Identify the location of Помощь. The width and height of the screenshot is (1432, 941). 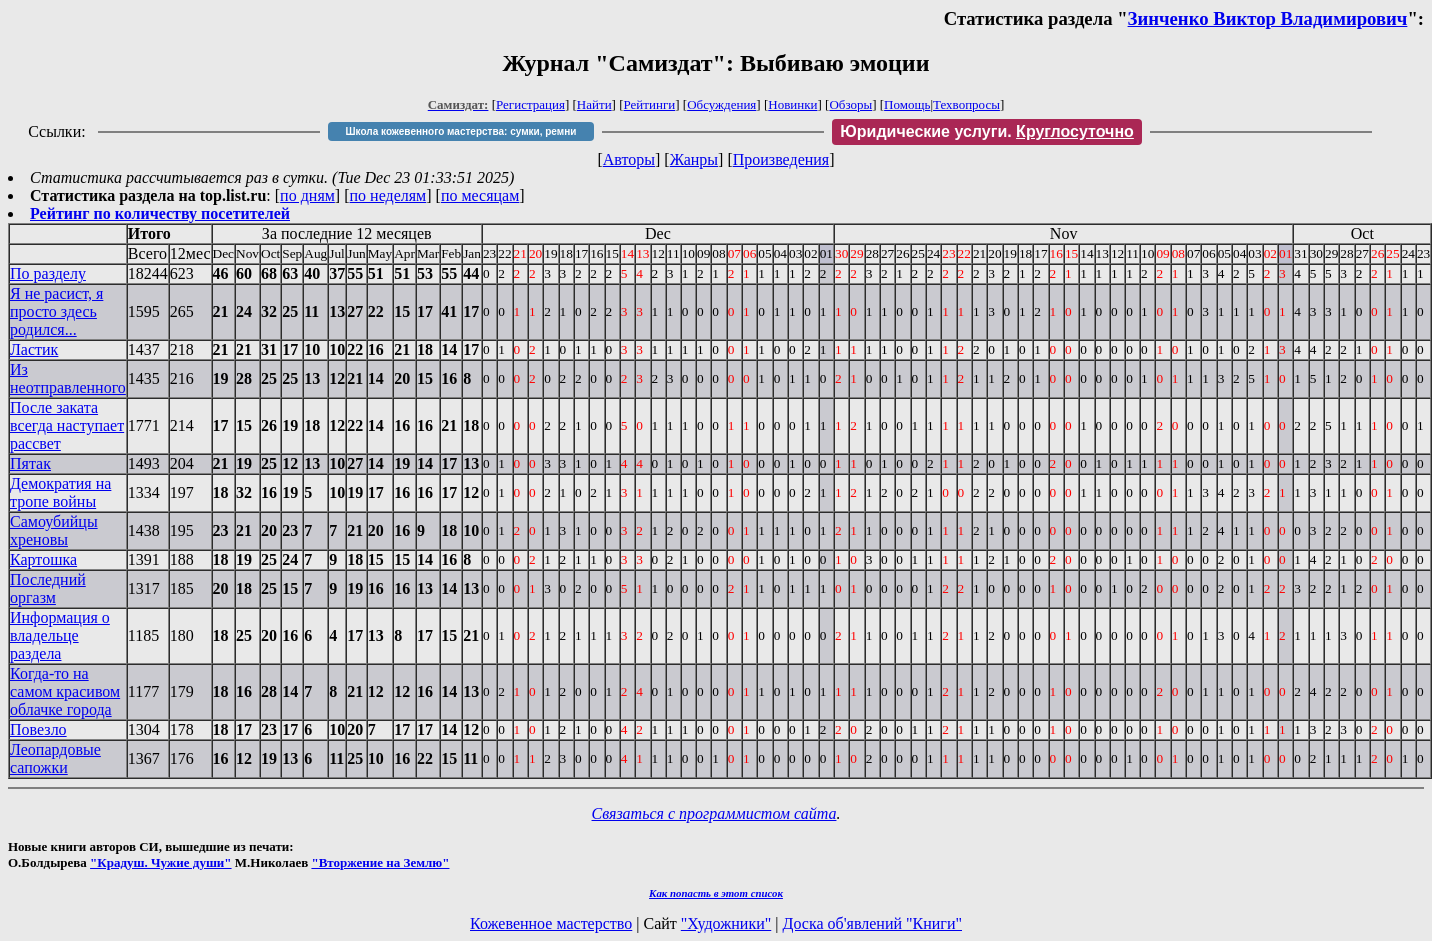
(907, 104).